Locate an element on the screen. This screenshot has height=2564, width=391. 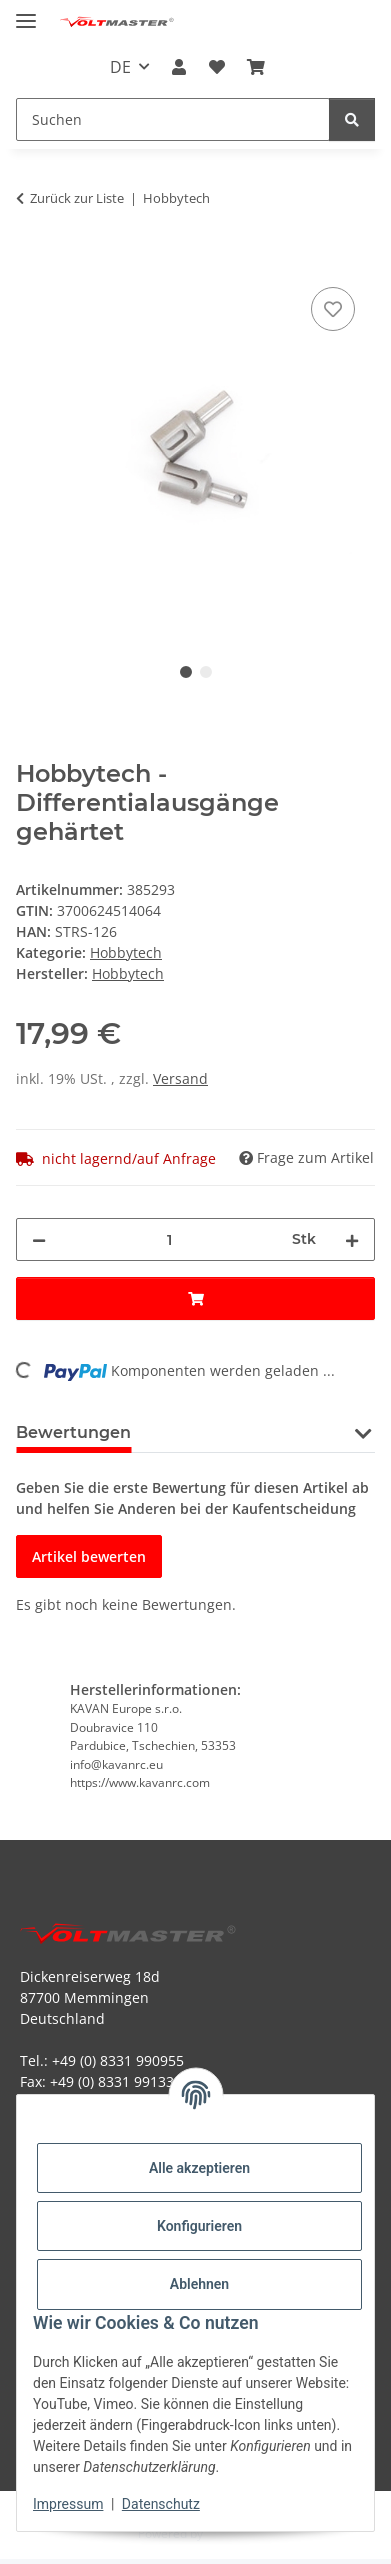
[Suchen] is located at coordinates (352, 119).